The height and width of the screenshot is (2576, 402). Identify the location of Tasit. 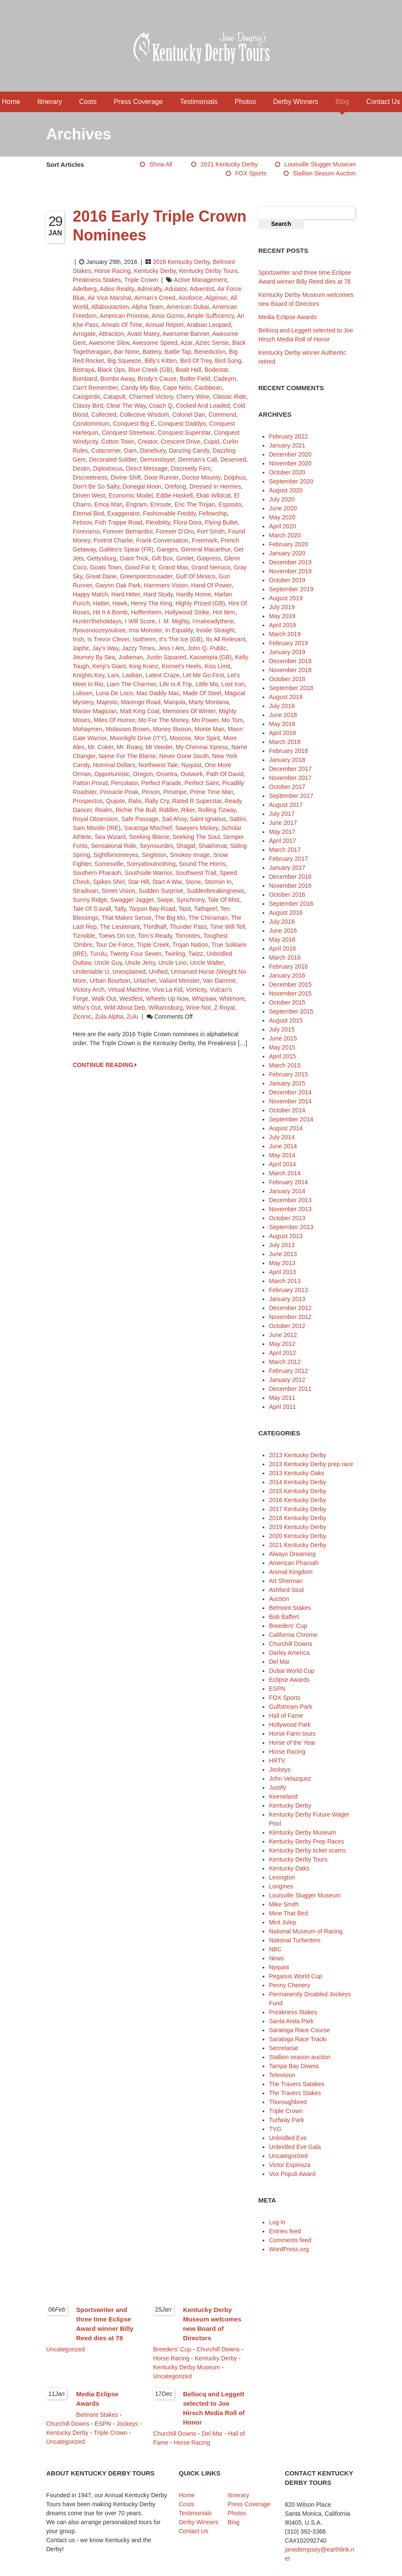
(184, 908).